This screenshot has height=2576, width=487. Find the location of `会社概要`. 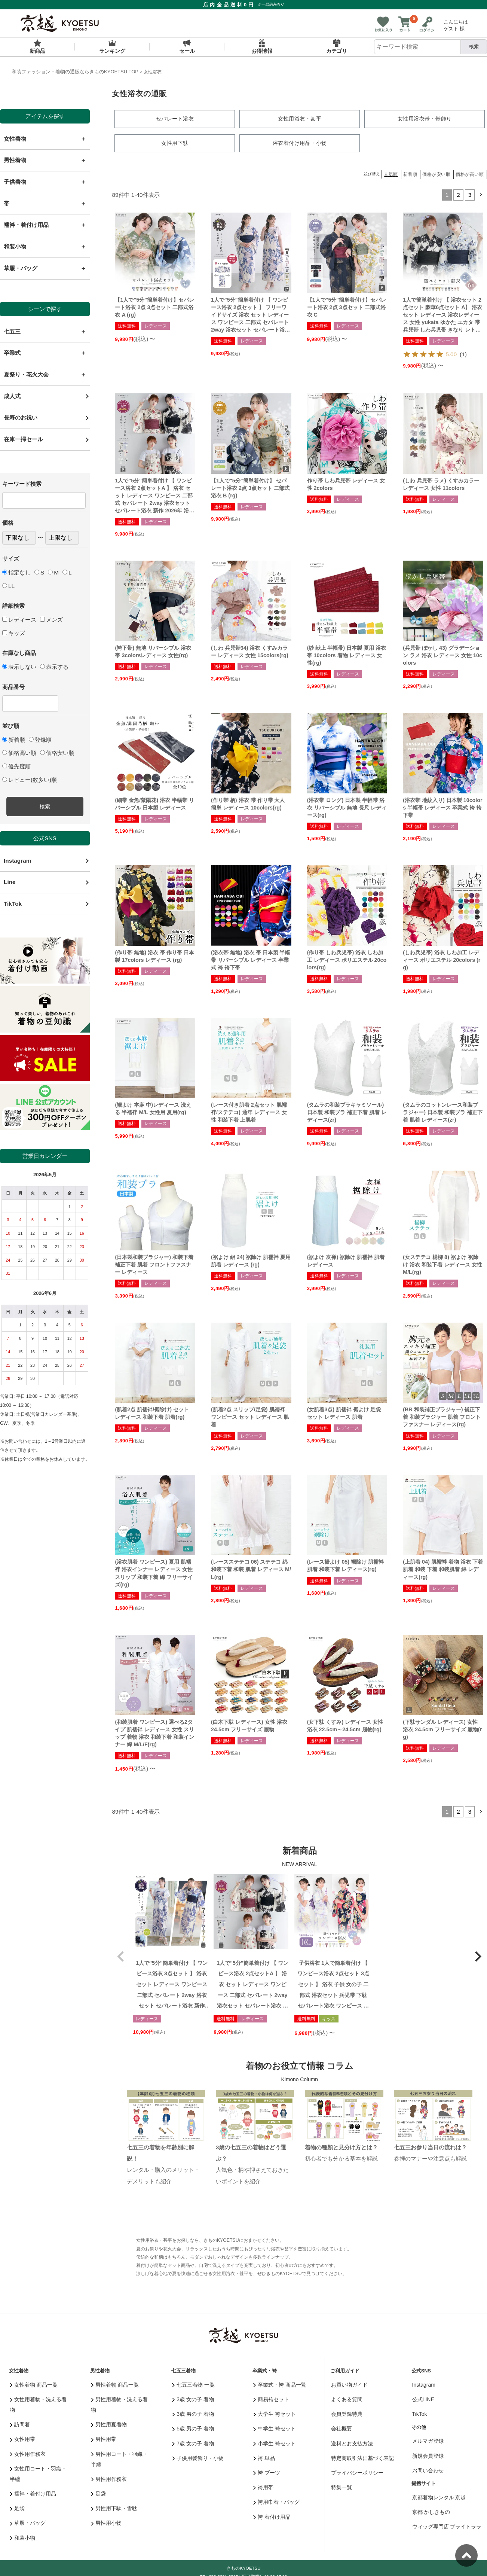

会社概要 is located at coordinates (341, 2428).